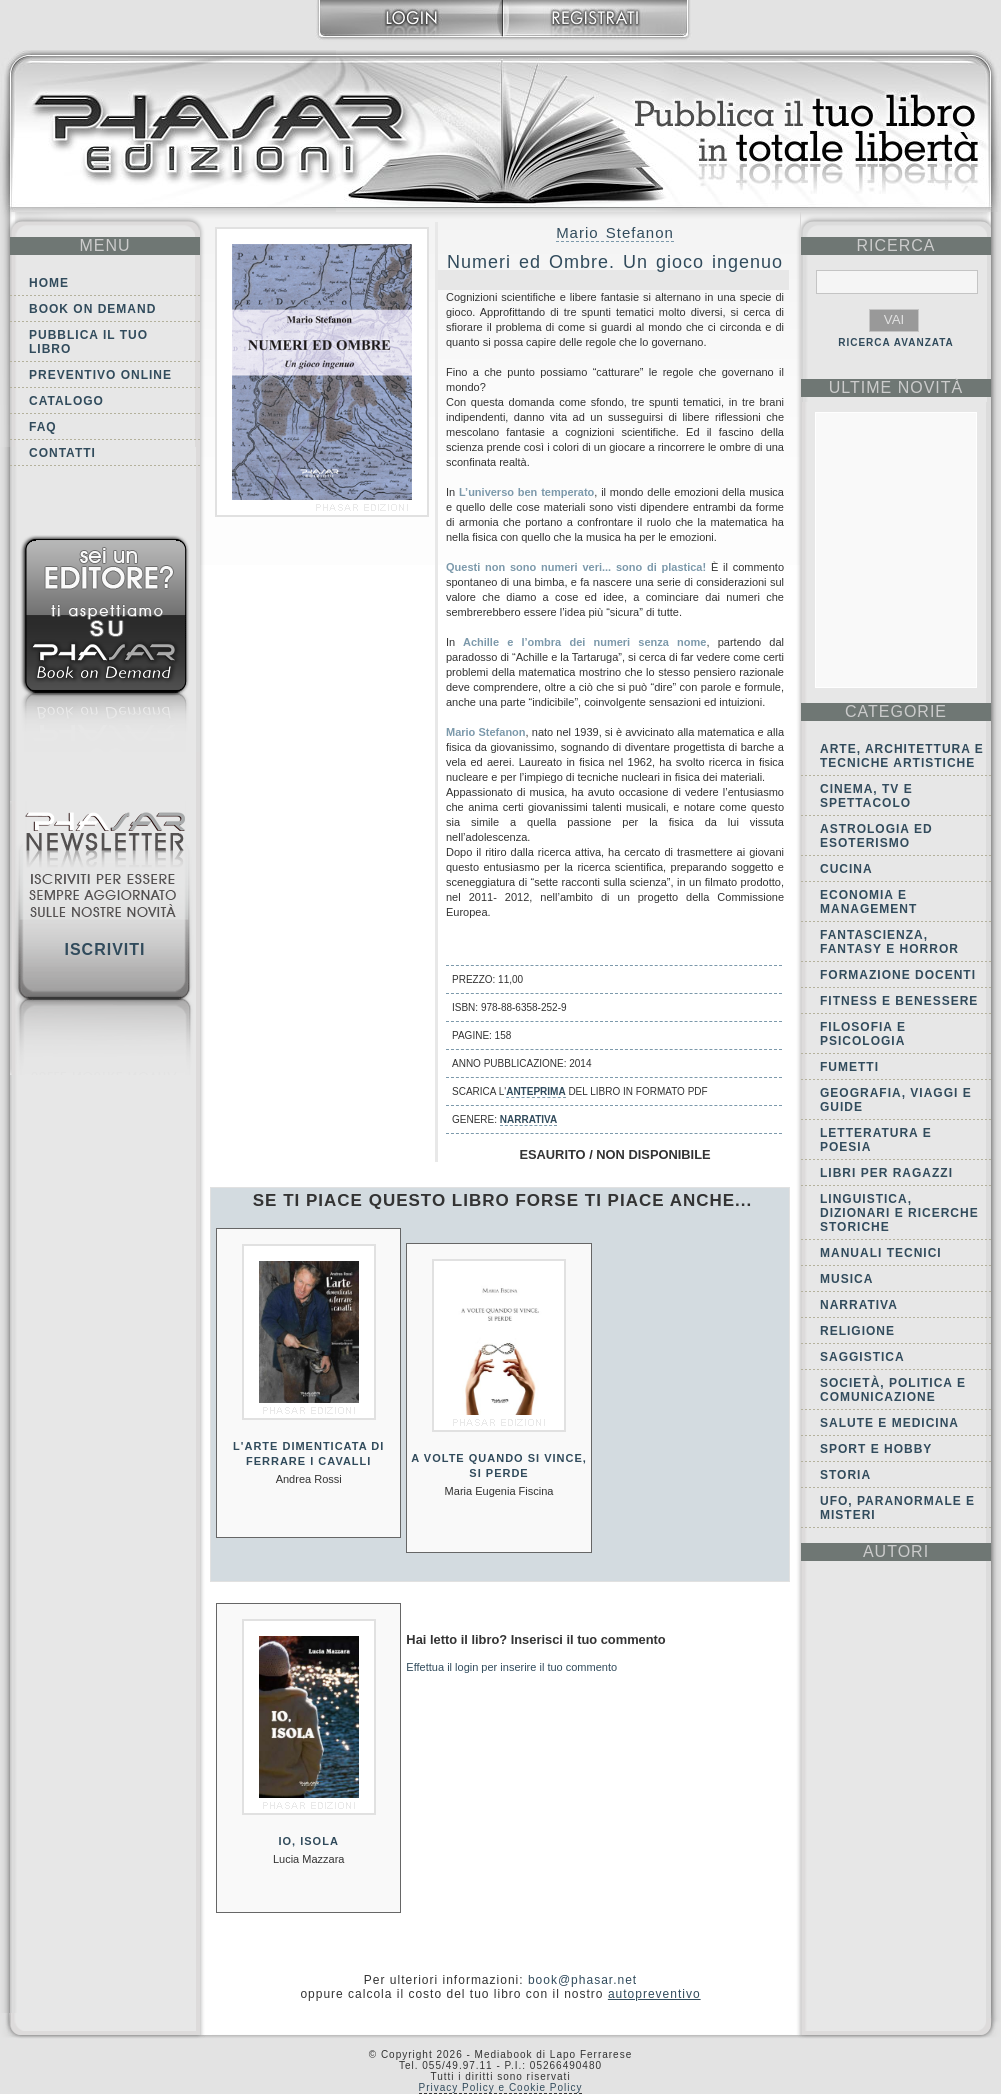 The width and height of the screenshot is (1001, 2094). I want to click on Saggistica, so click(862, 1357).